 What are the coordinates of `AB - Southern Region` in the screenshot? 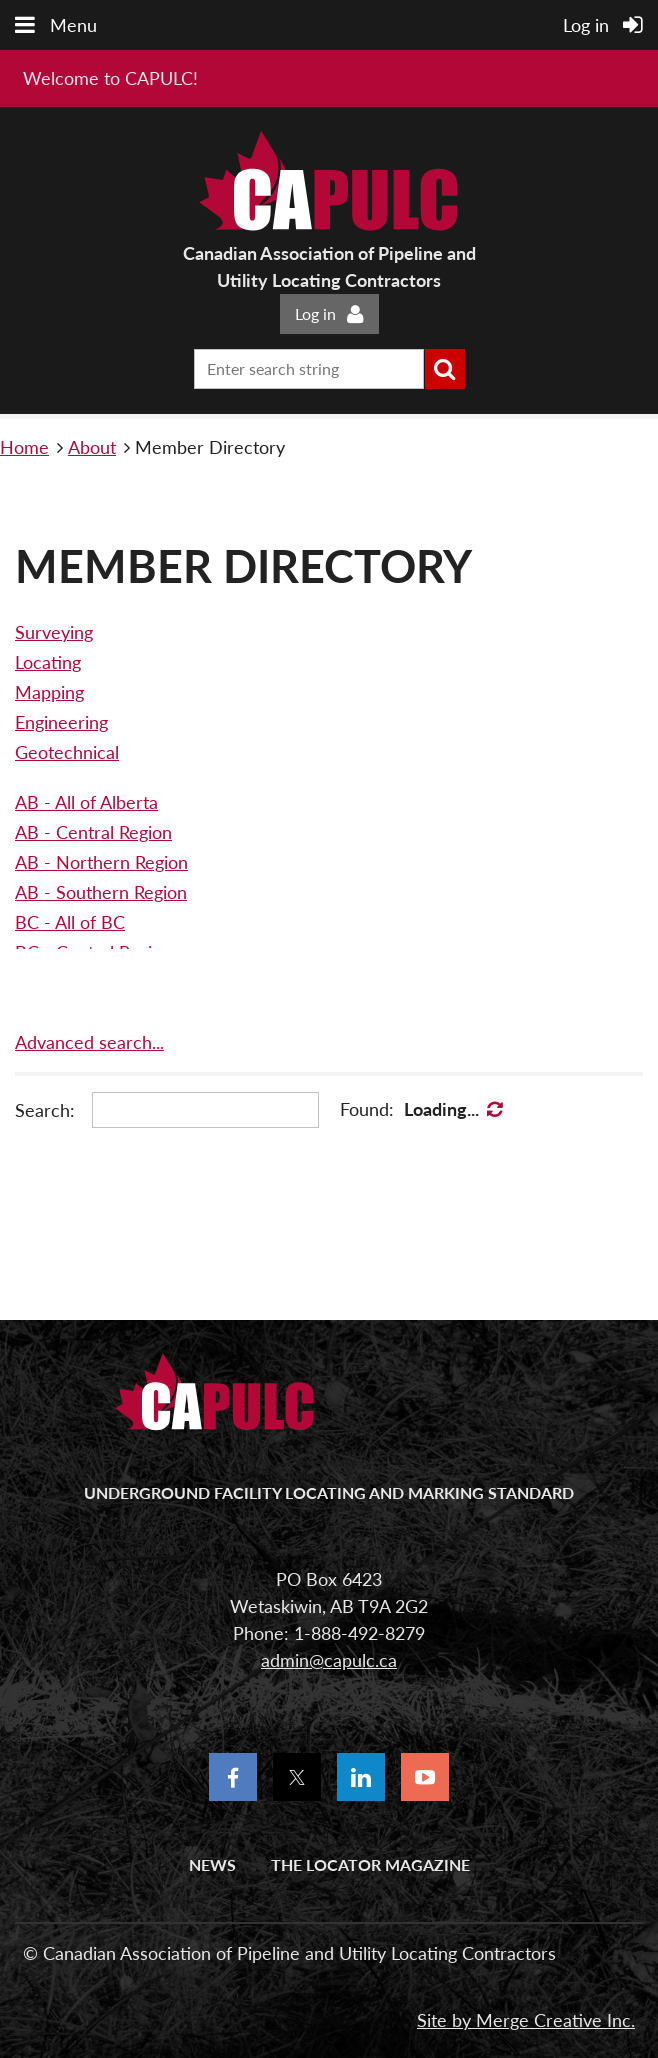 It's located at (101, 892).